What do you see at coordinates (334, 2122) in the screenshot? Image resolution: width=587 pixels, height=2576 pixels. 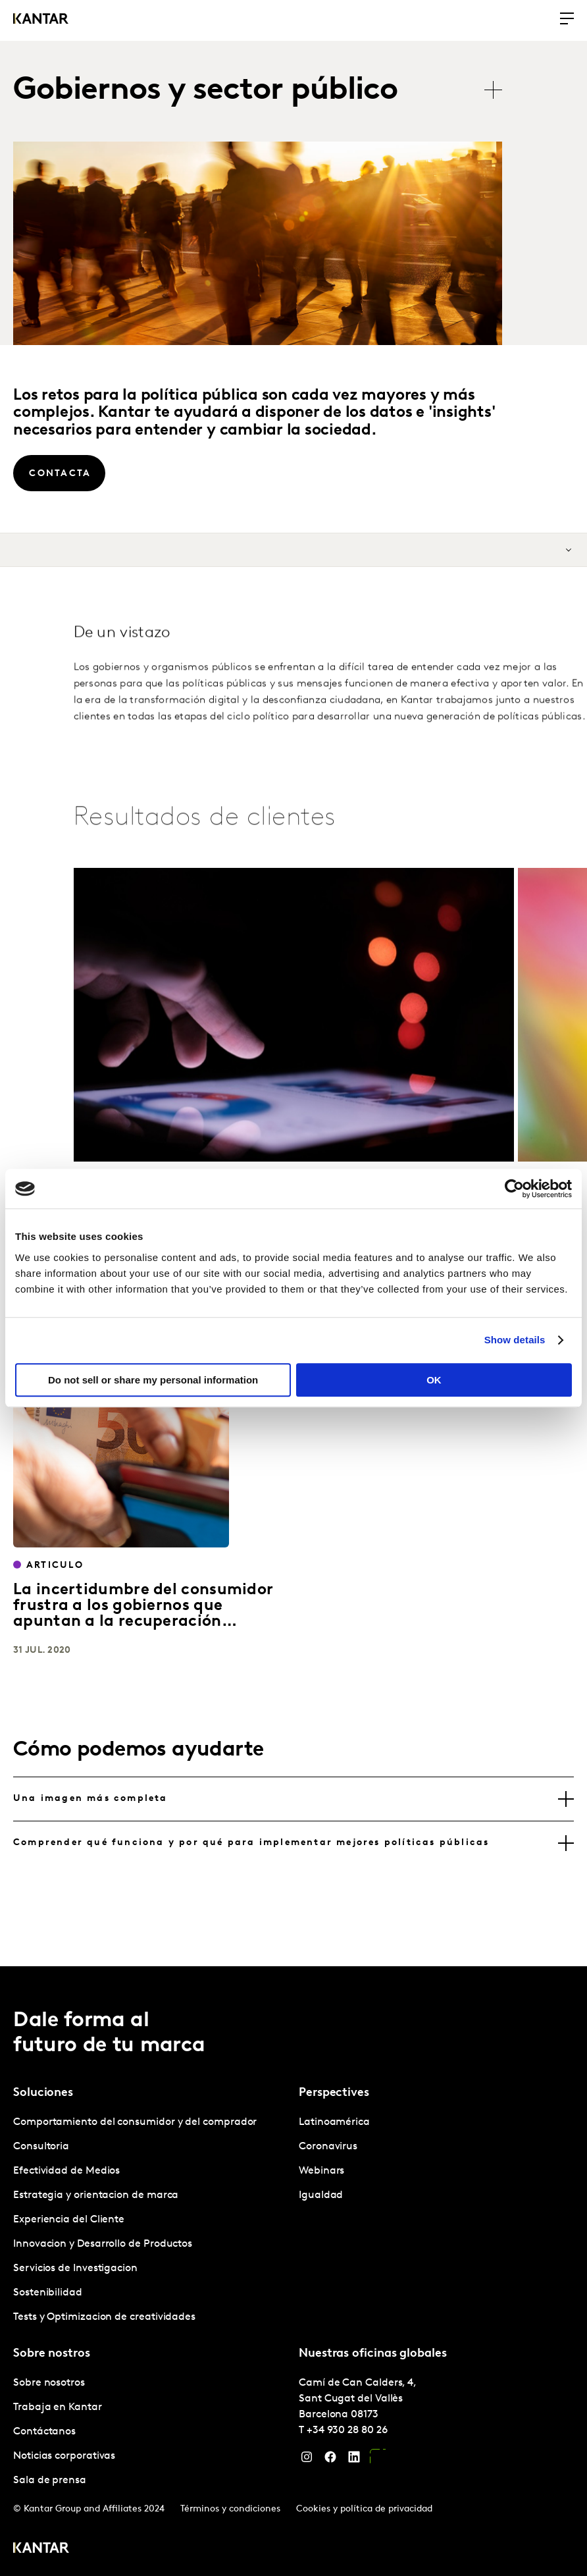 I see `Latinoamérica` at bounding box center [334, 2122].